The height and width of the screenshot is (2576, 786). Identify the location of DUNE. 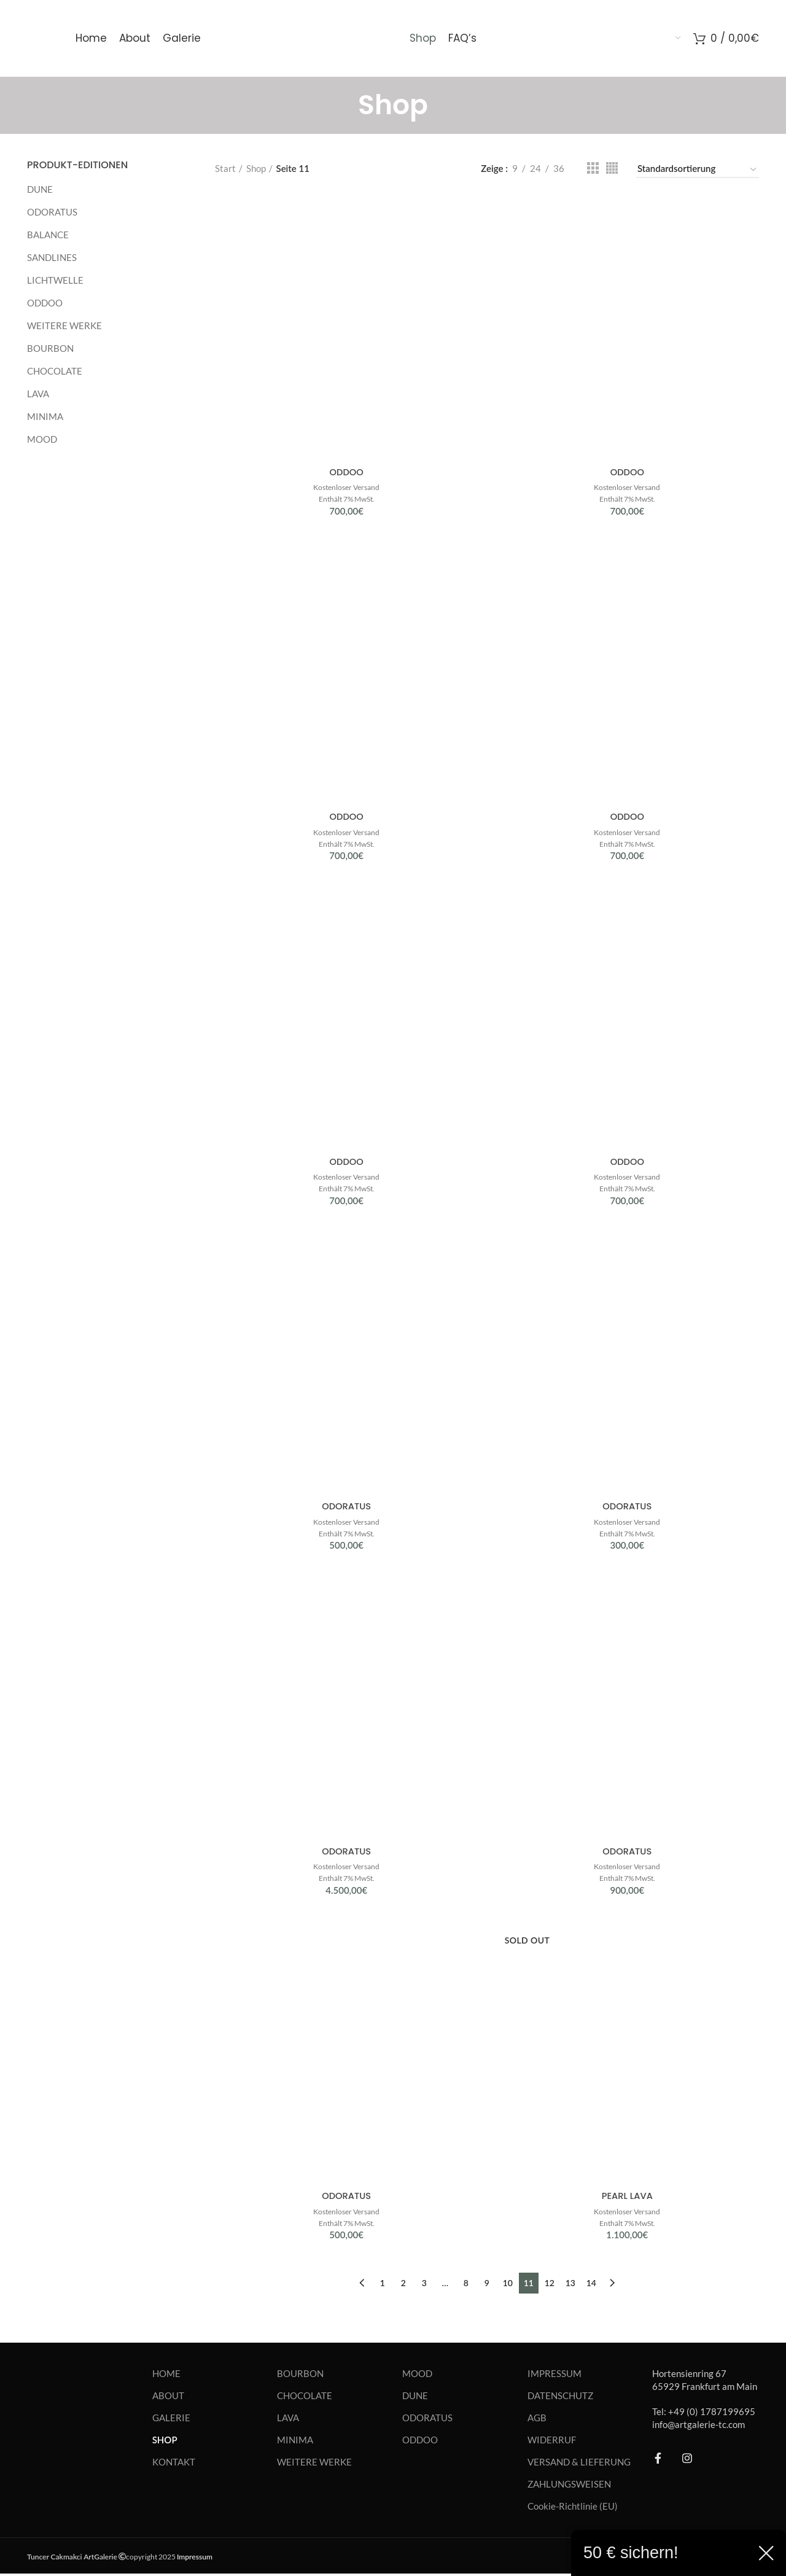
(40, 189).